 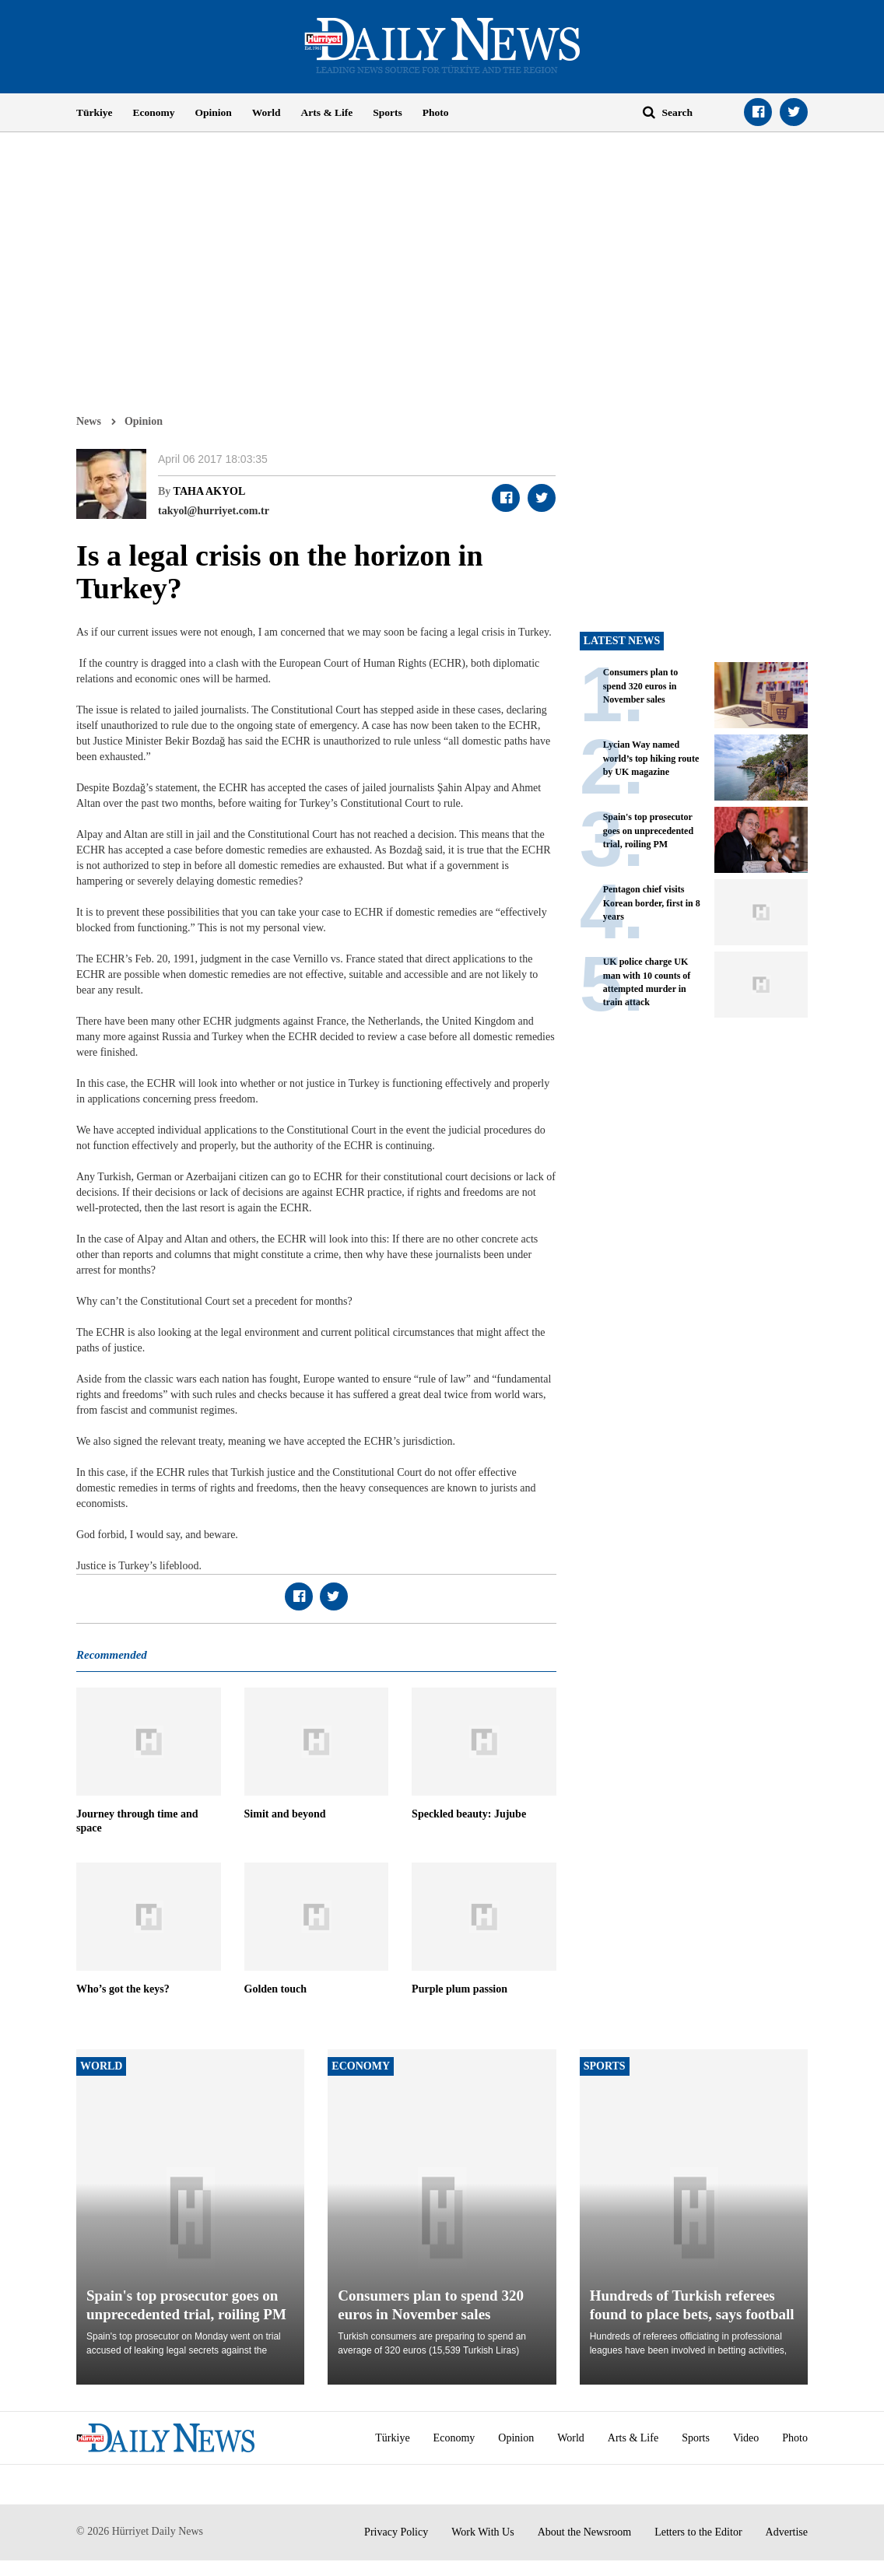 I want to click on Opinion, so click(x=213, y=112).